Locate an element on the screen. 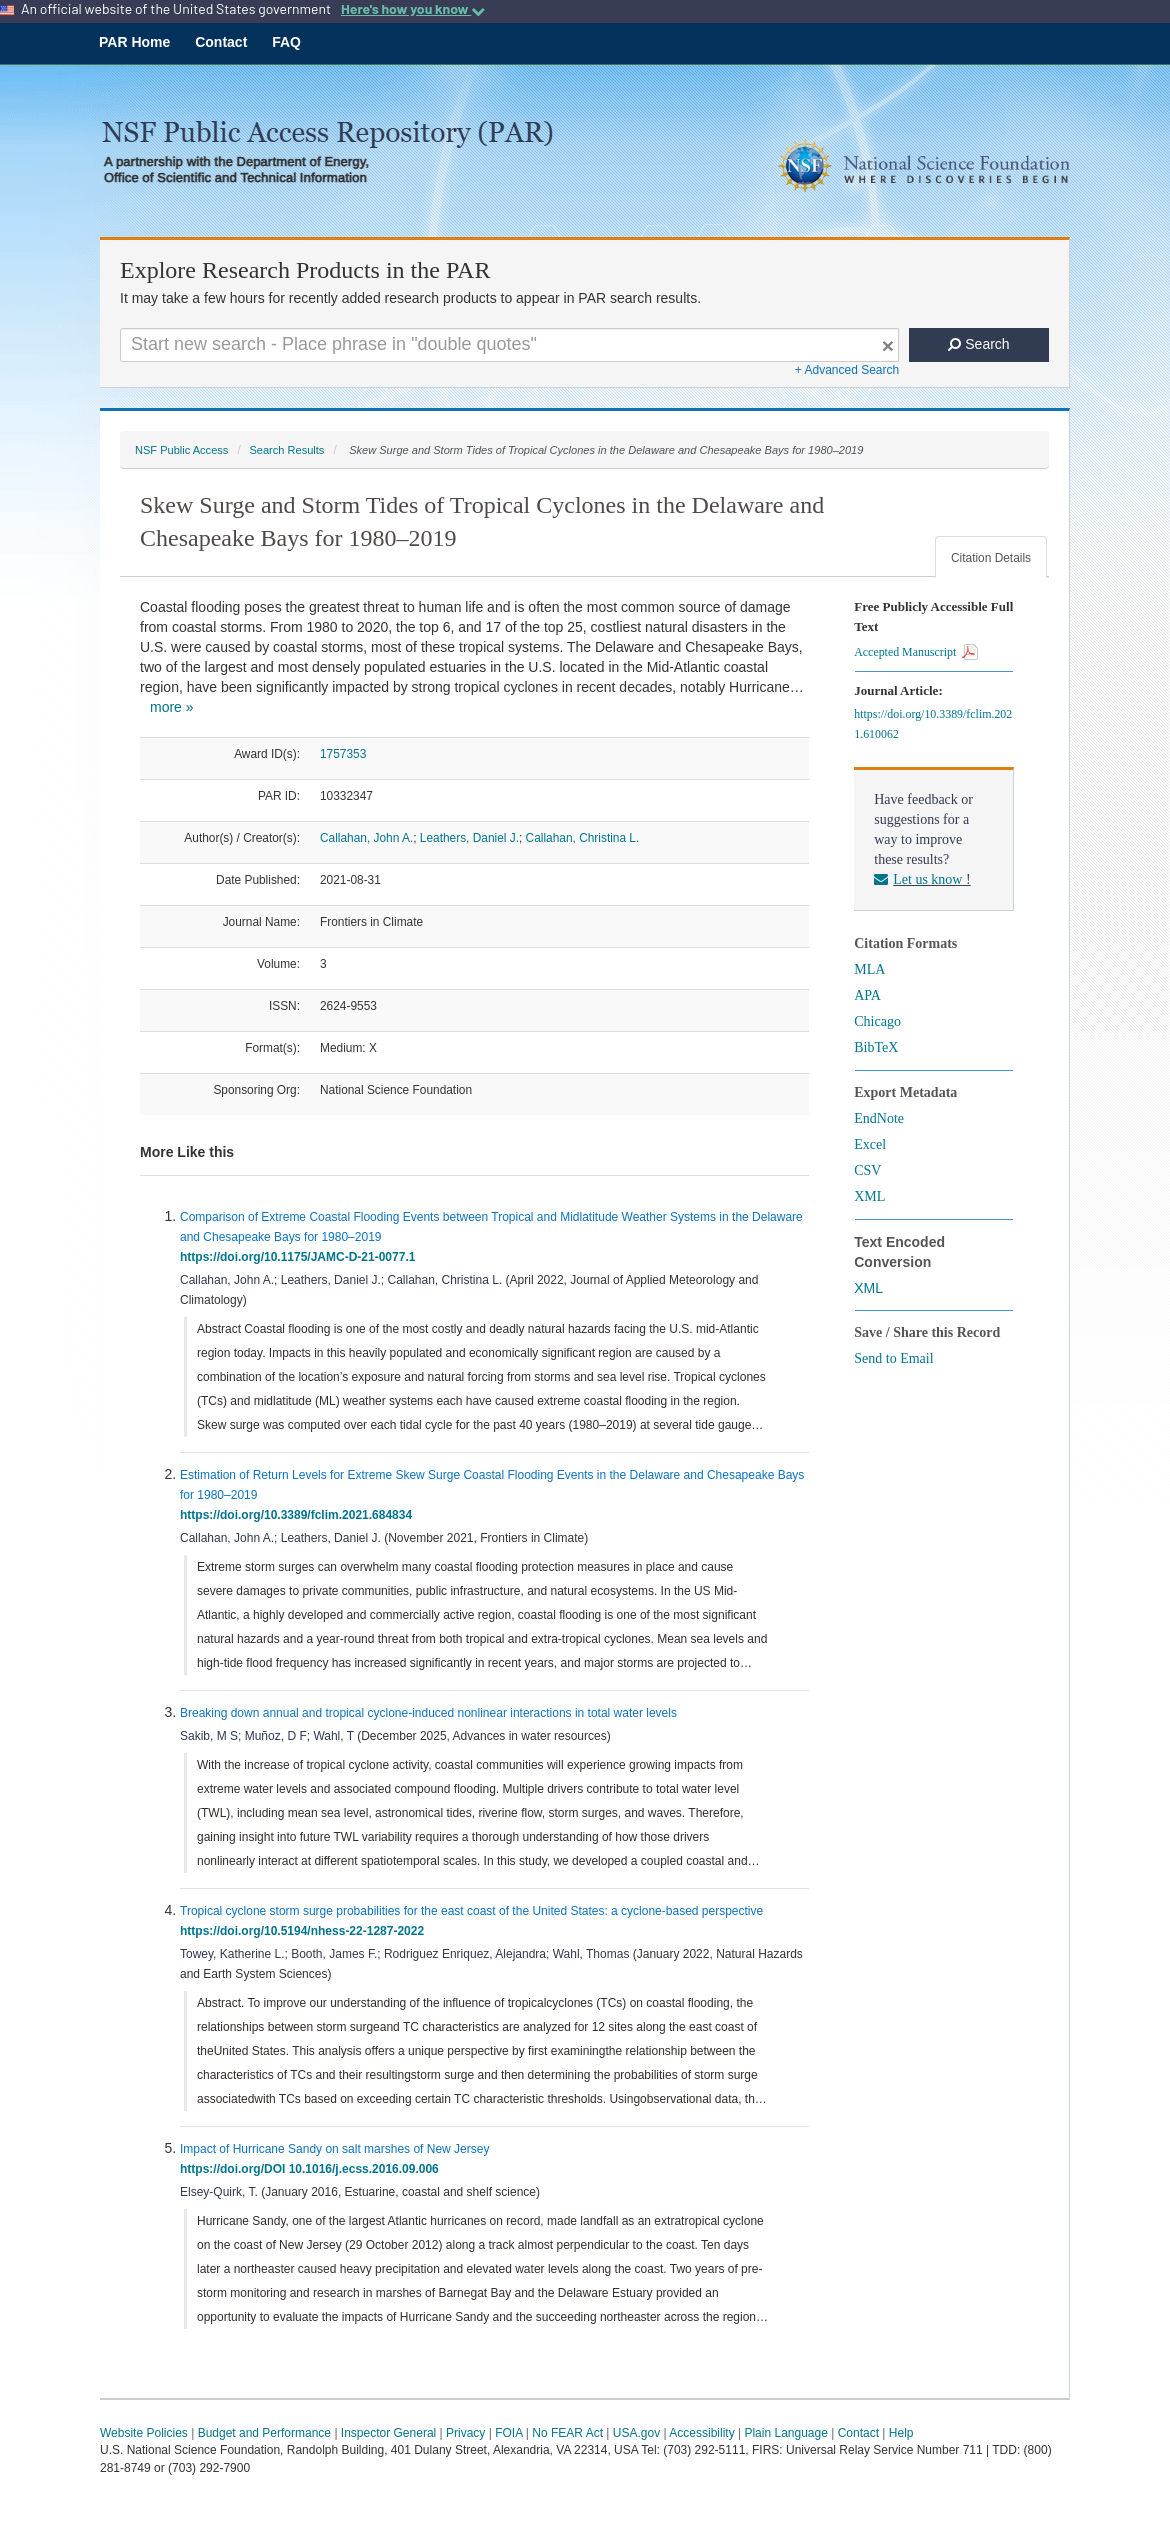 The height and width of the screenshot is (2521, 1170). https://doi.org/10.1175/JAMC-D-21-0077.1 is located at coordinates (301, 1257).